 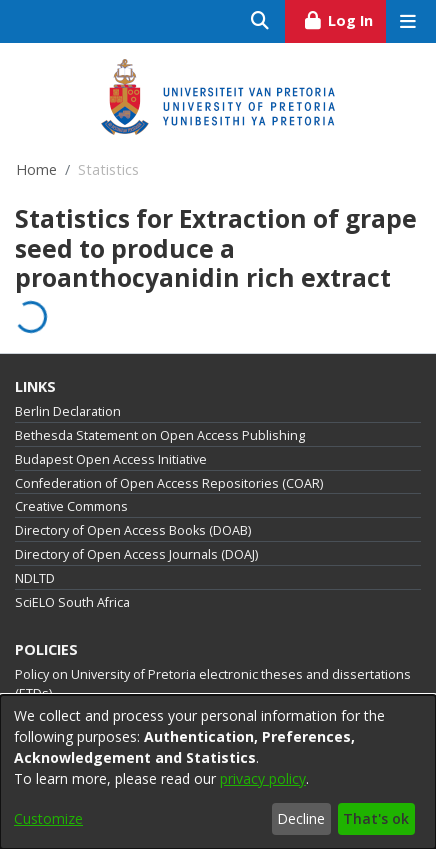 I want to click on Creative Commons, so click(x=71, y=506).